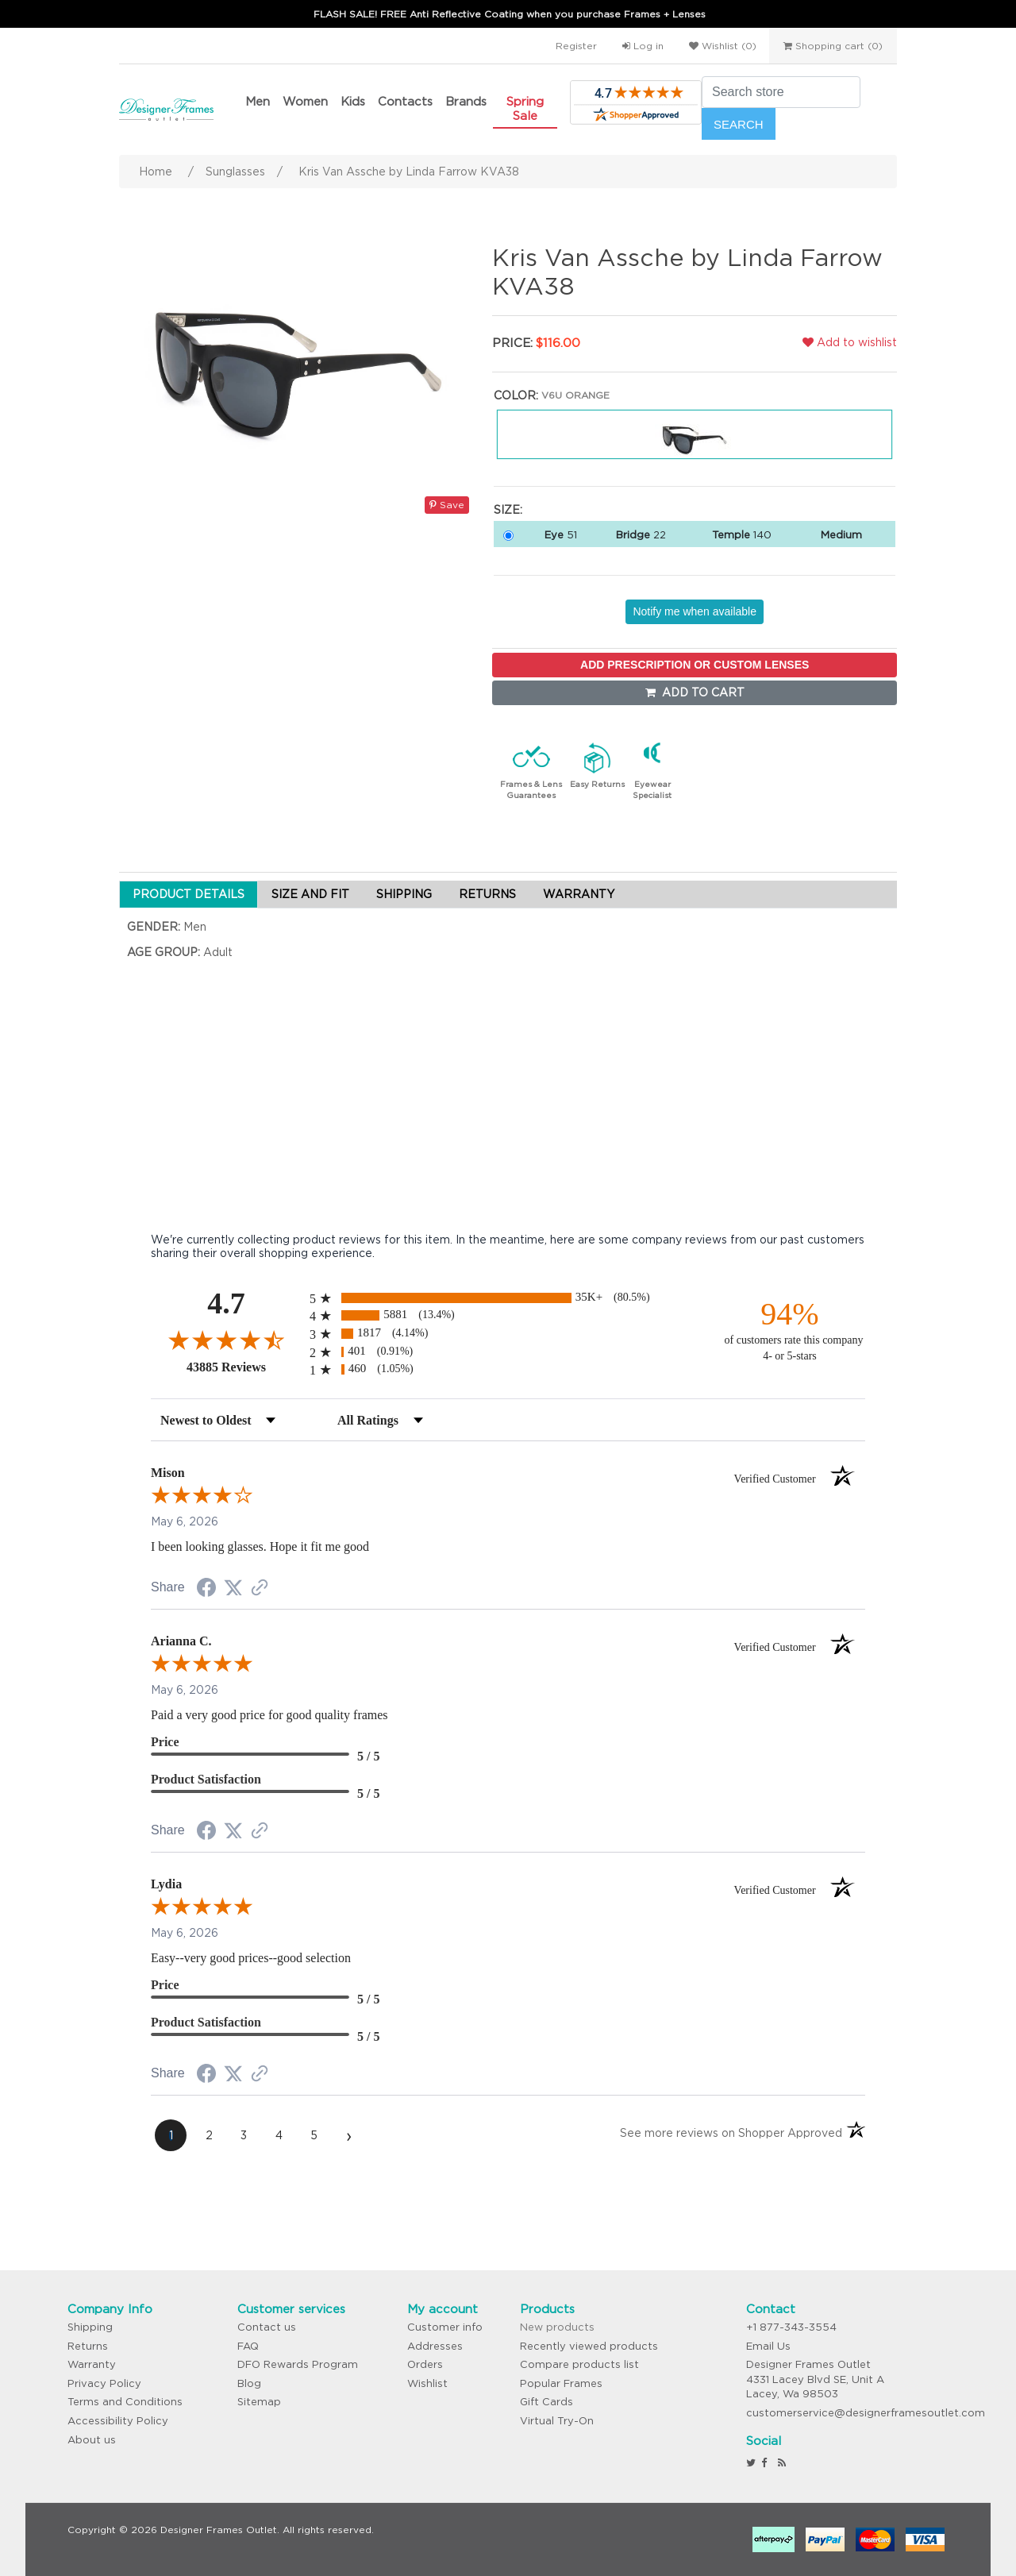  Describe the element at coordinates (297, 2364) in the screenshot. I see `DFO Rewards Program` at that location.